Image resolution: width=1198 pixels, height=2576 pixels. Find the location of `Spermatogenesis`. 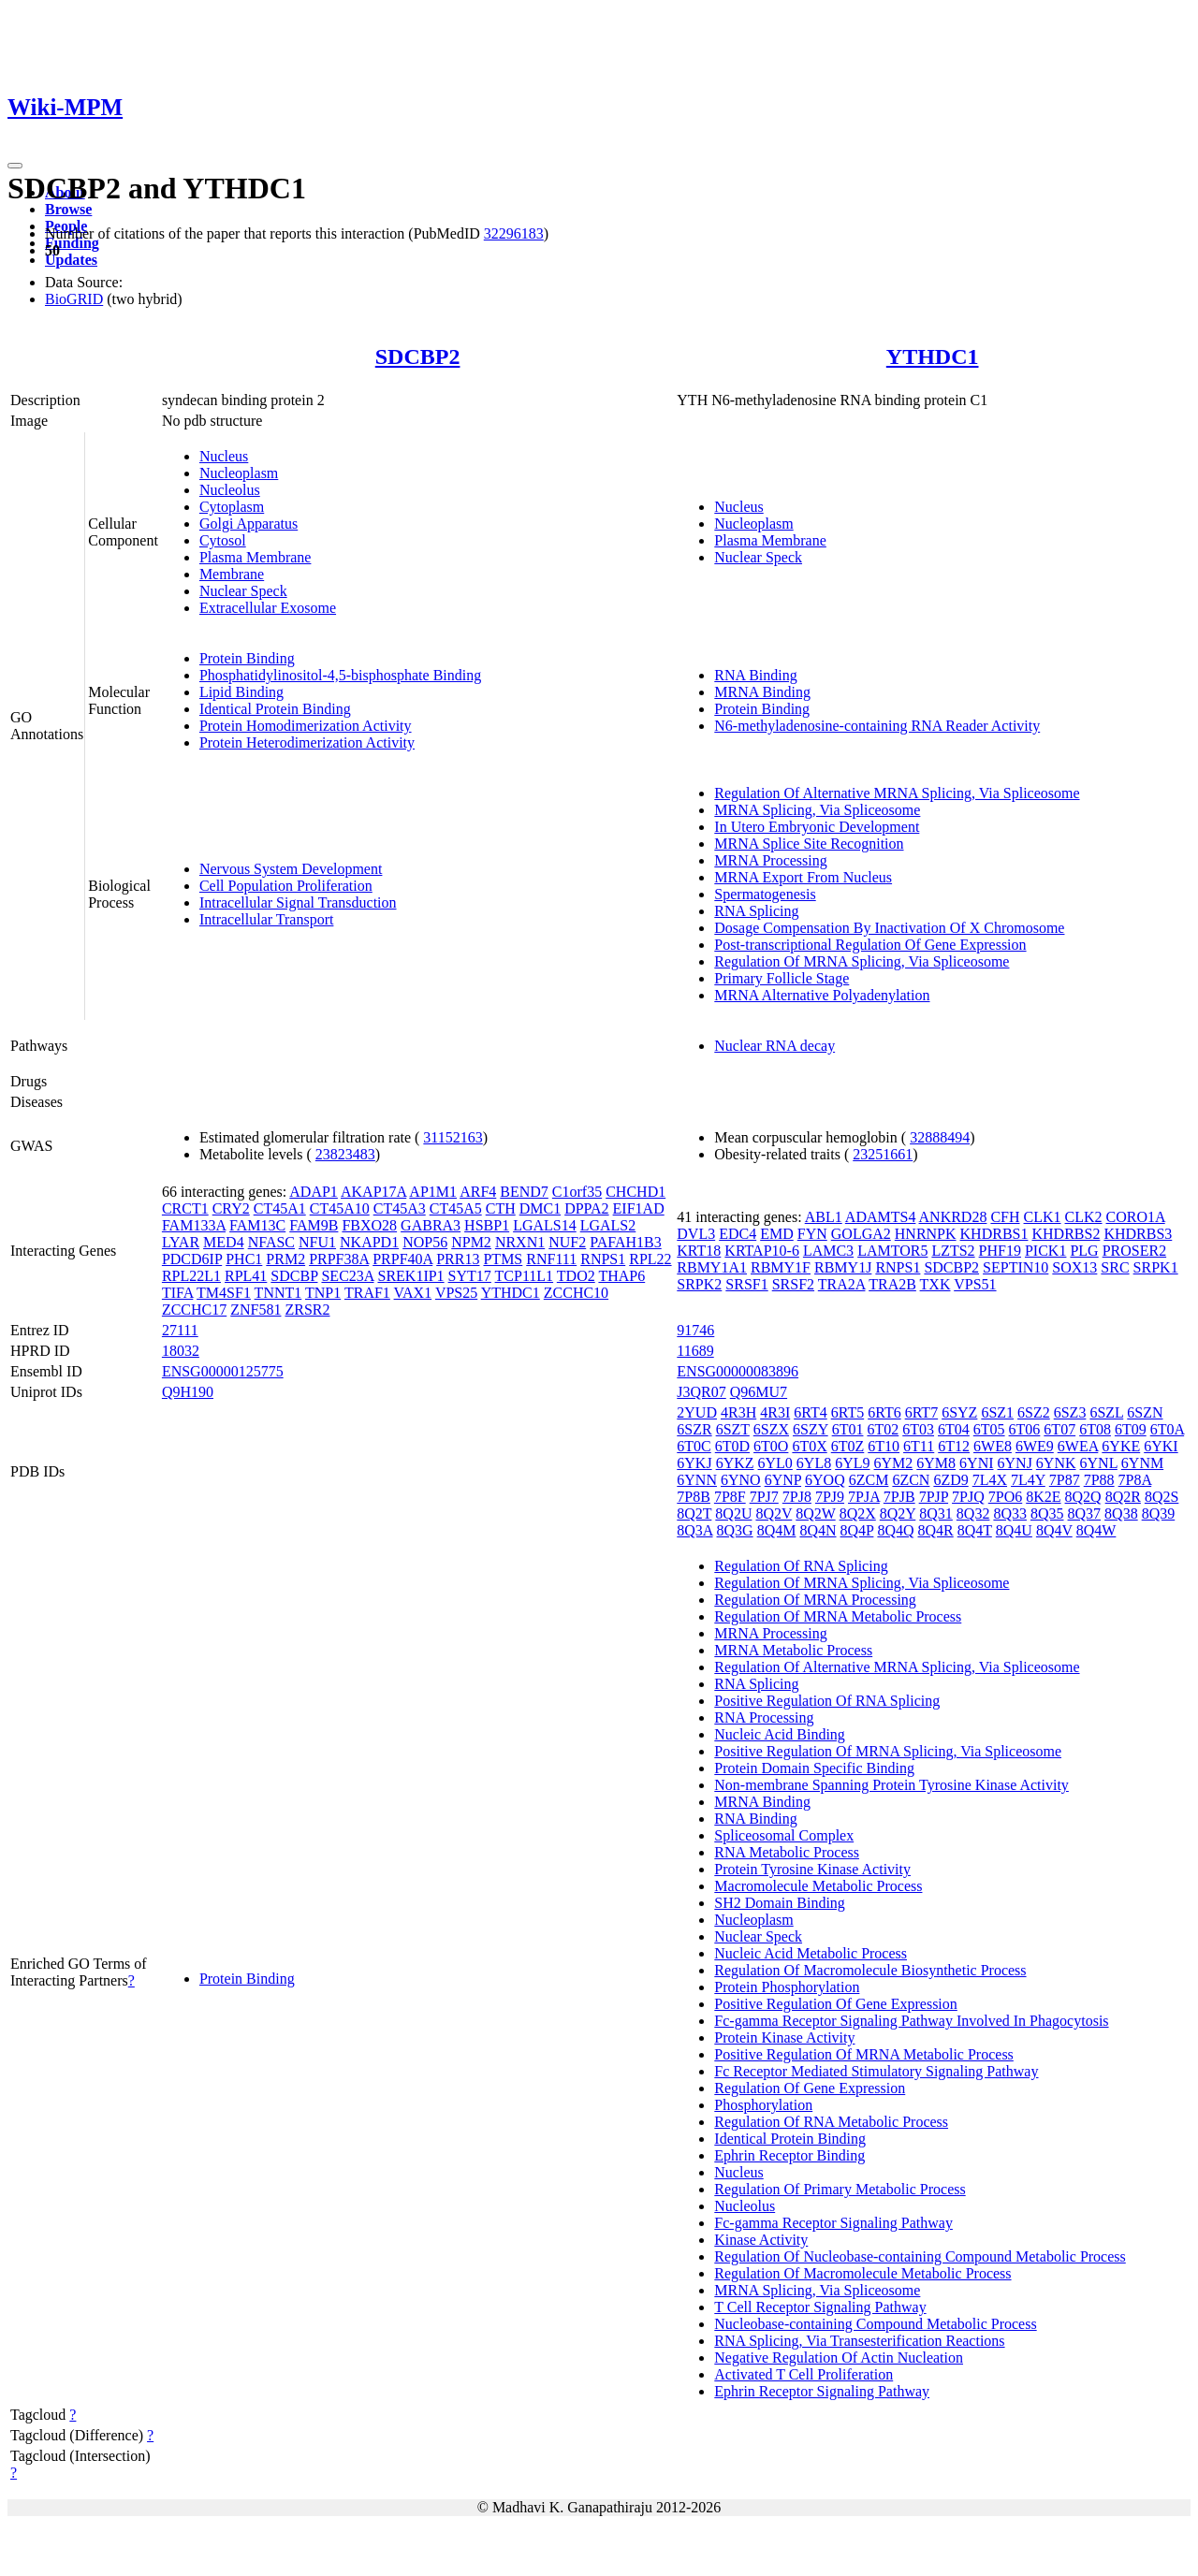

Spermatogenesis is located at coordinates (764, 894).